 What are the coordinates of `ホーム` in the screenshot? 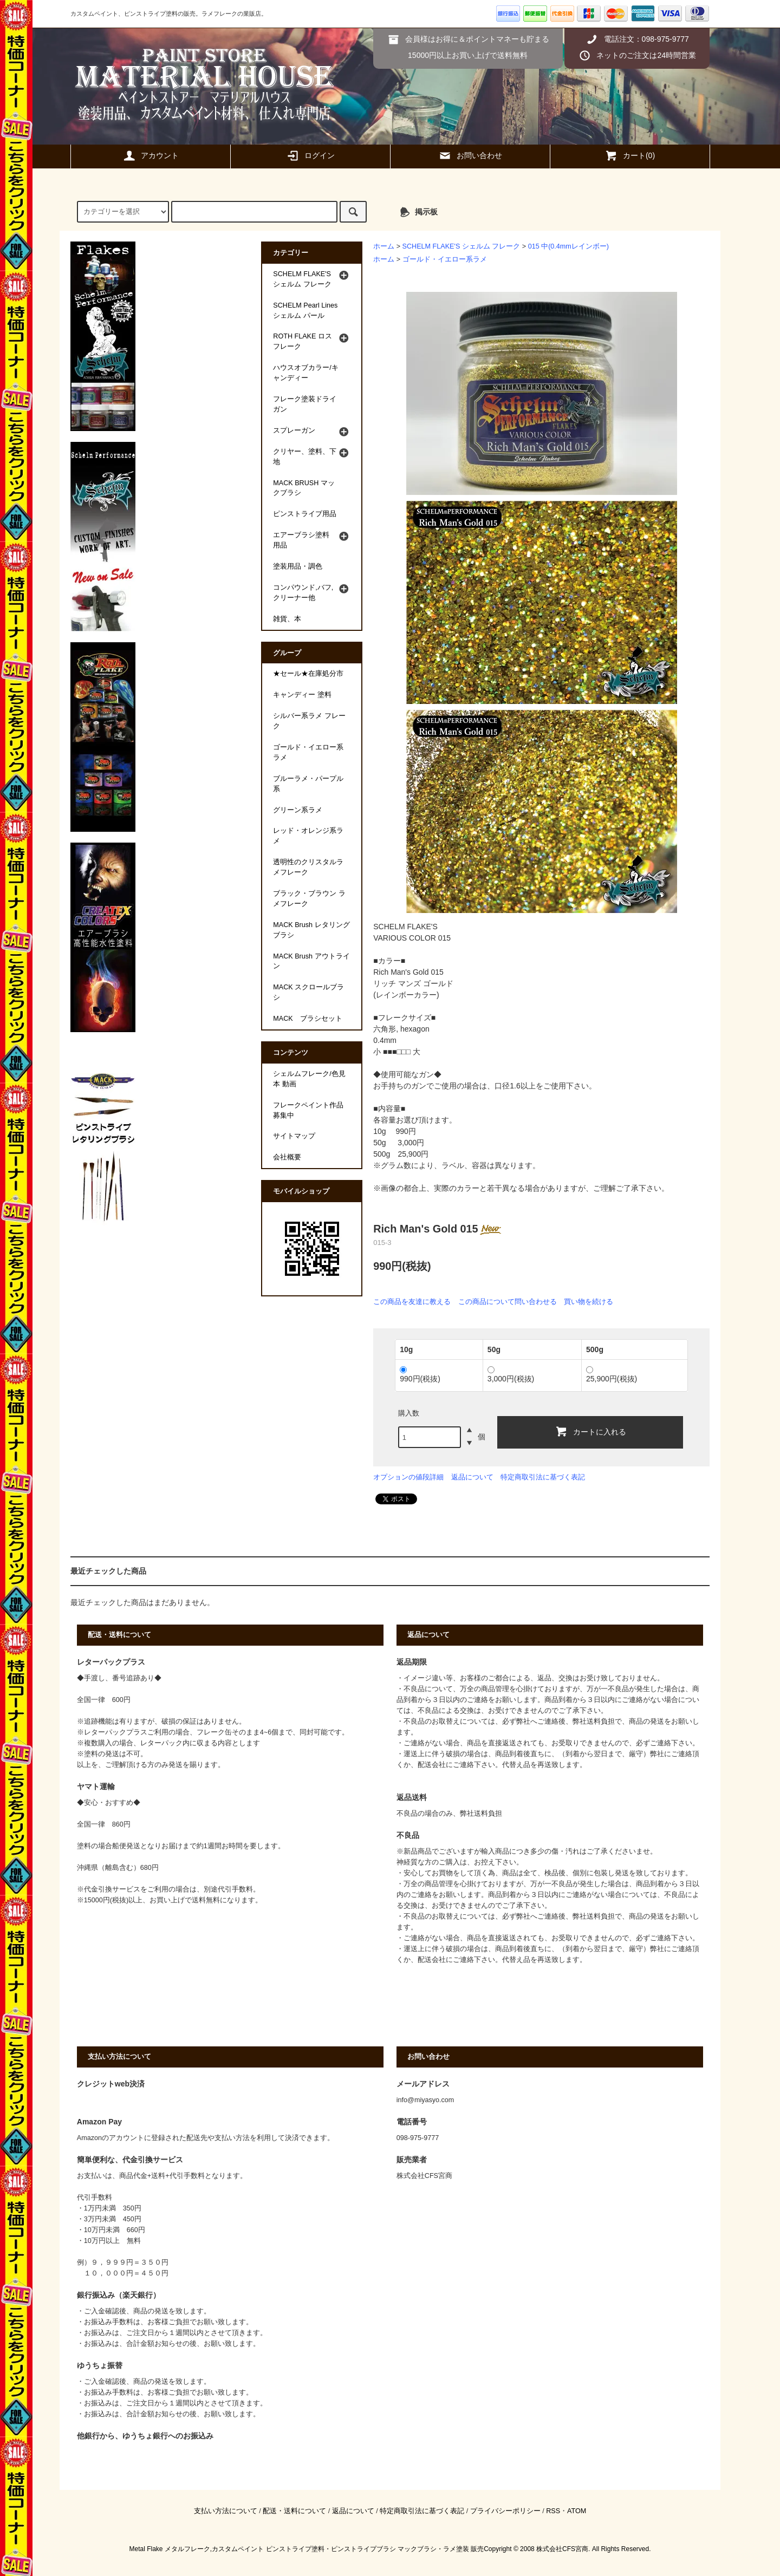 It's located at (383, 246).